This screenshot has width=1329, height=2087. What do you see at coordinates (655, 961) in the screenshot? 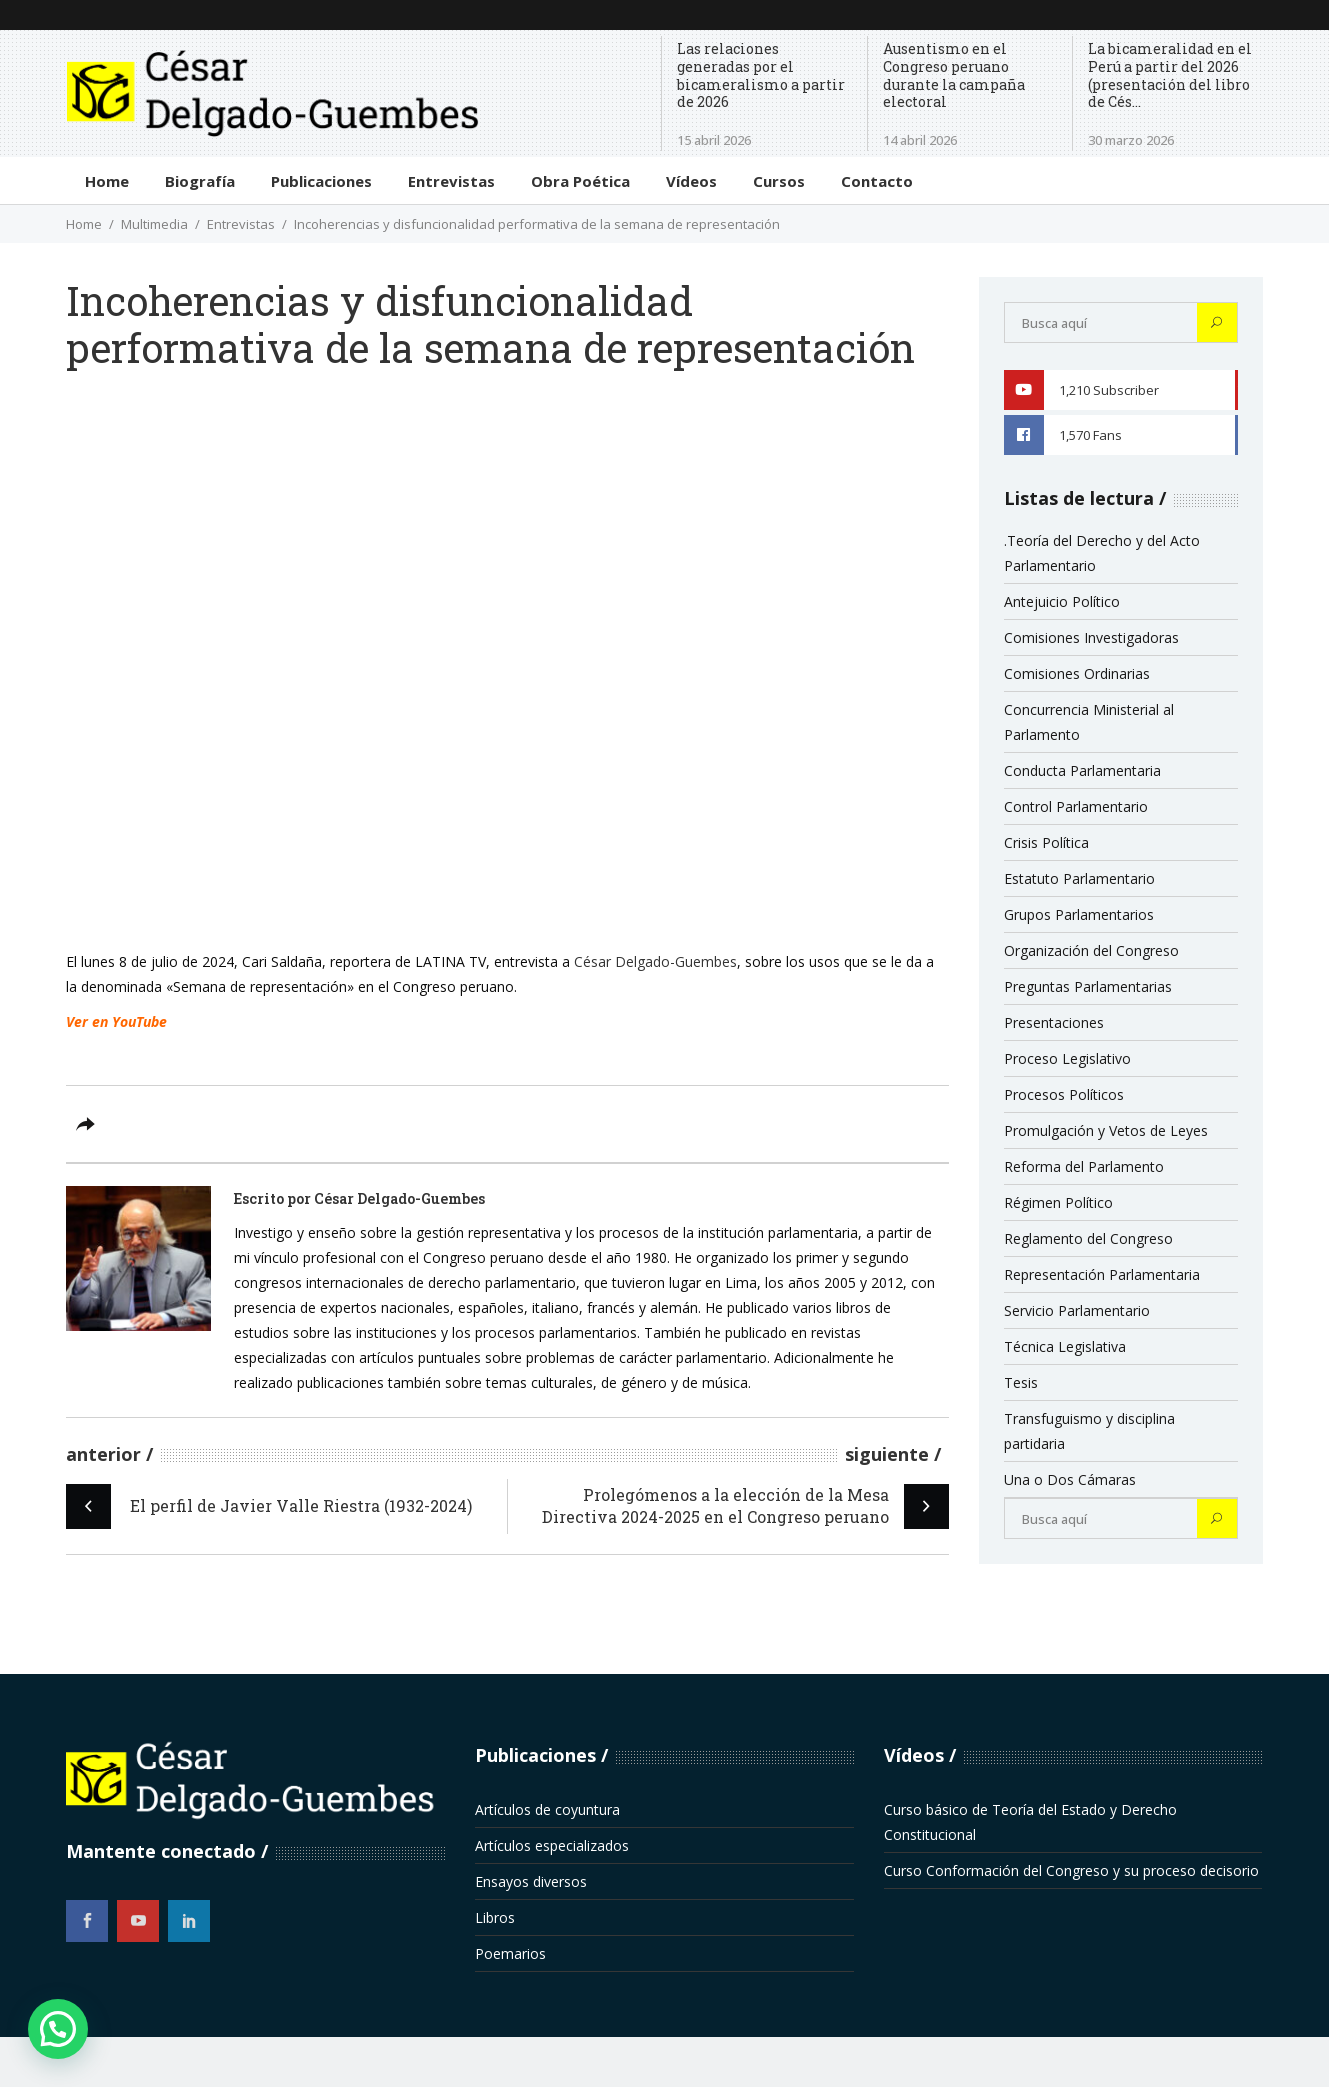
I see `César Delgado-Guembes` at bounding box center [655, 961].